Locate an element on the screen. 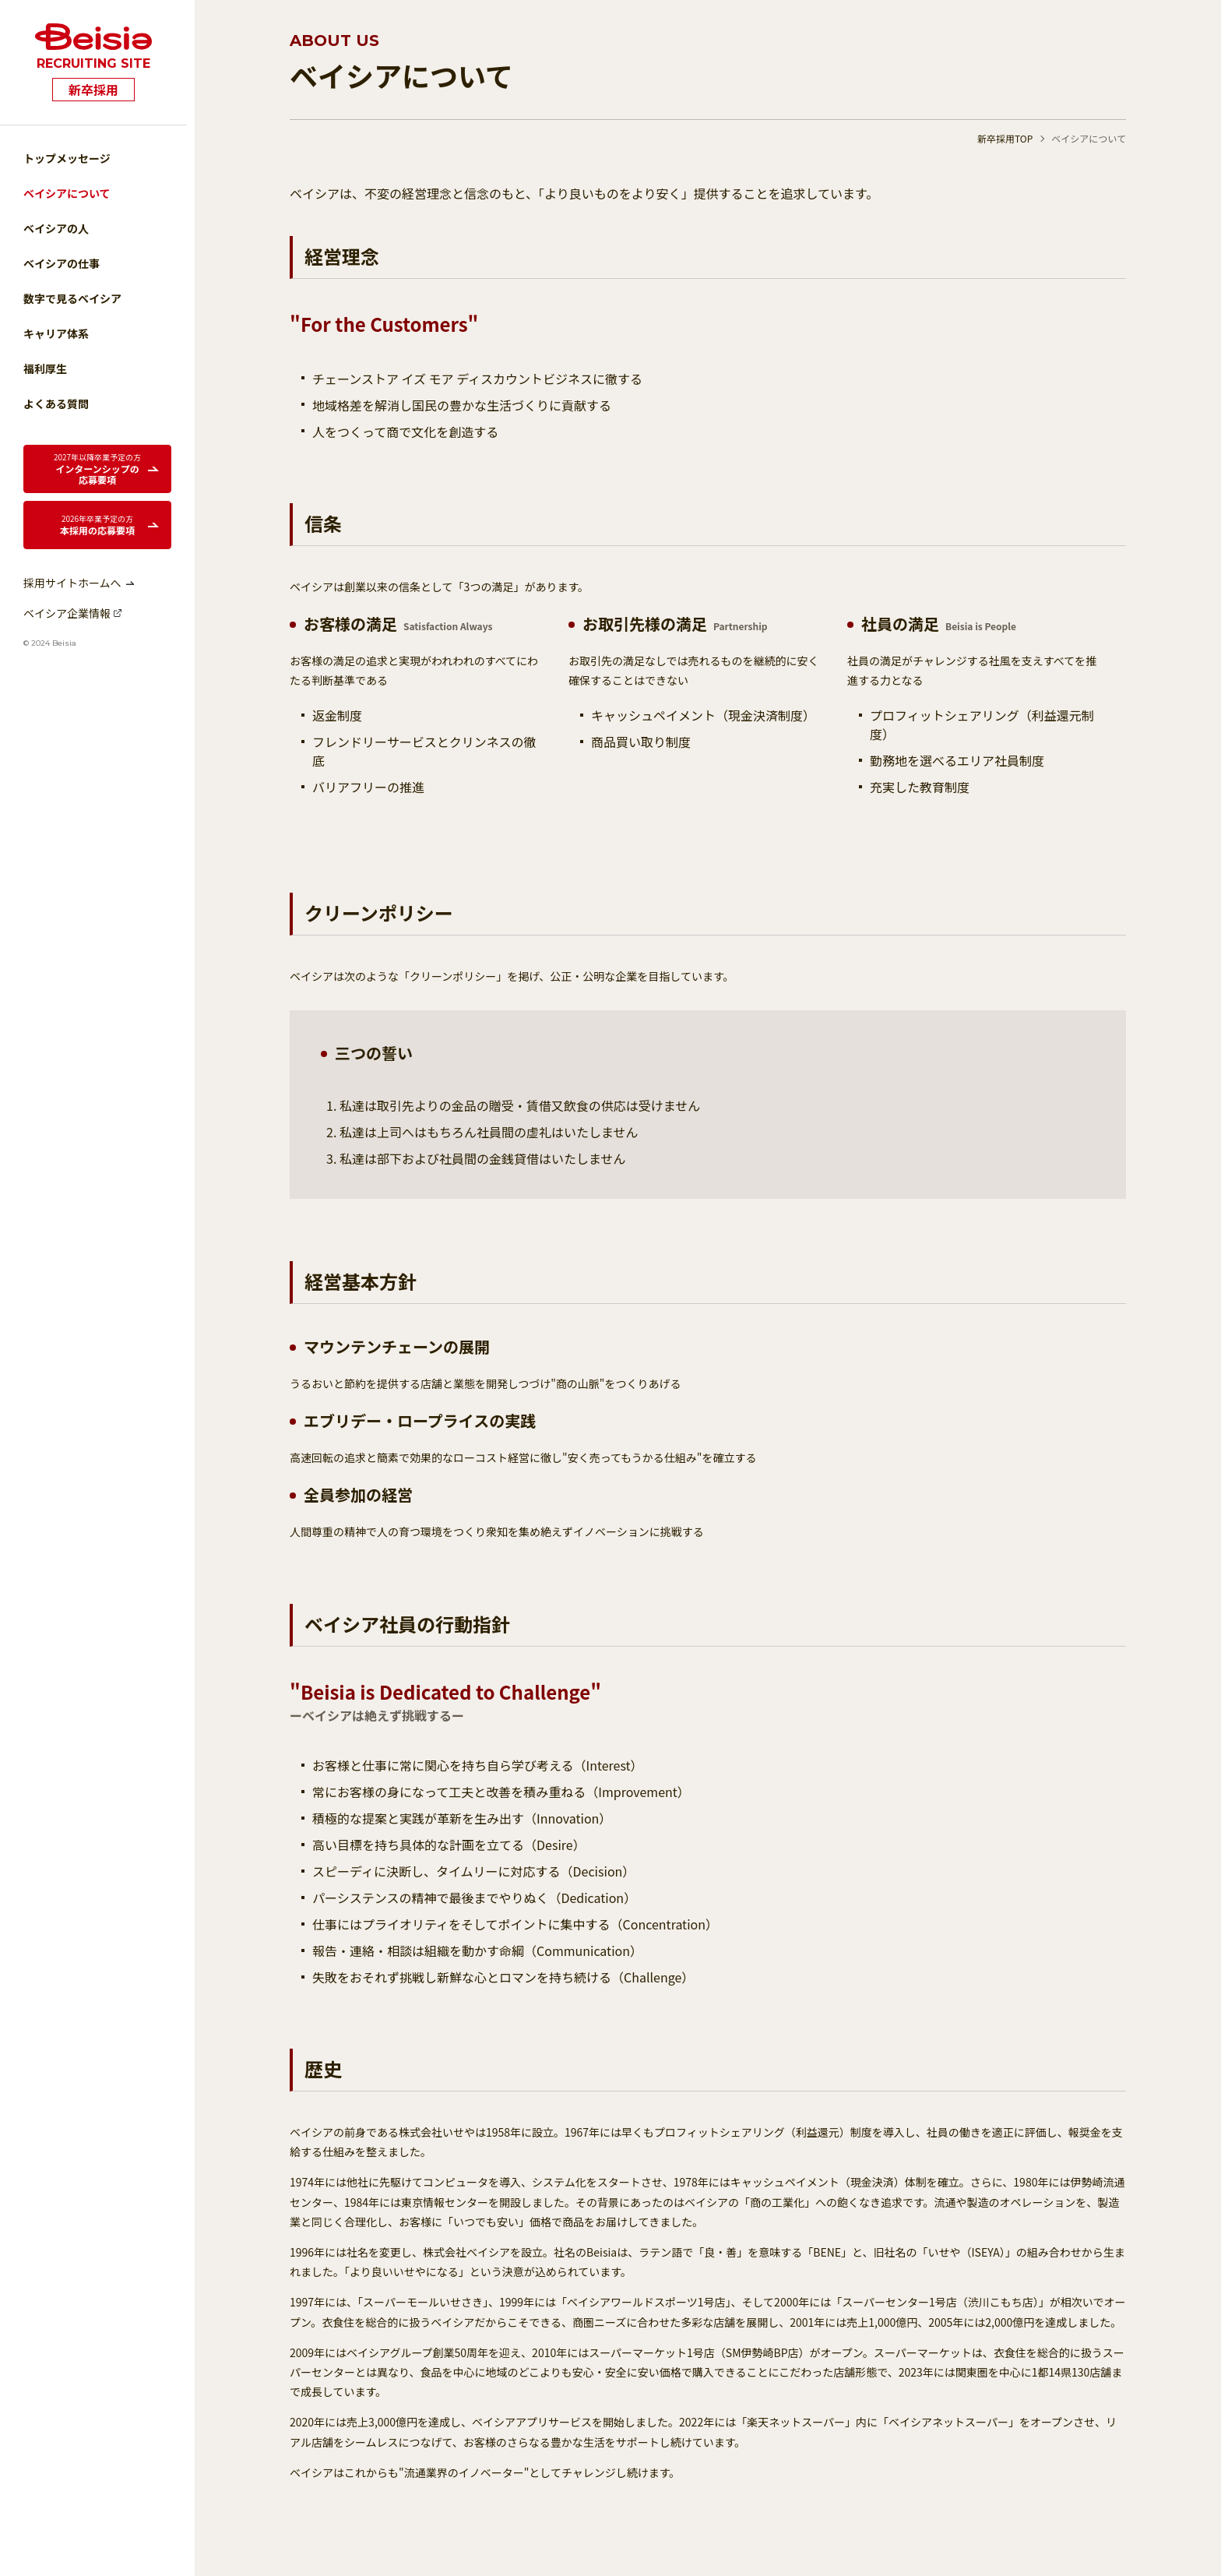  ベイシア企業情報 is located at coordinates (67, 613).